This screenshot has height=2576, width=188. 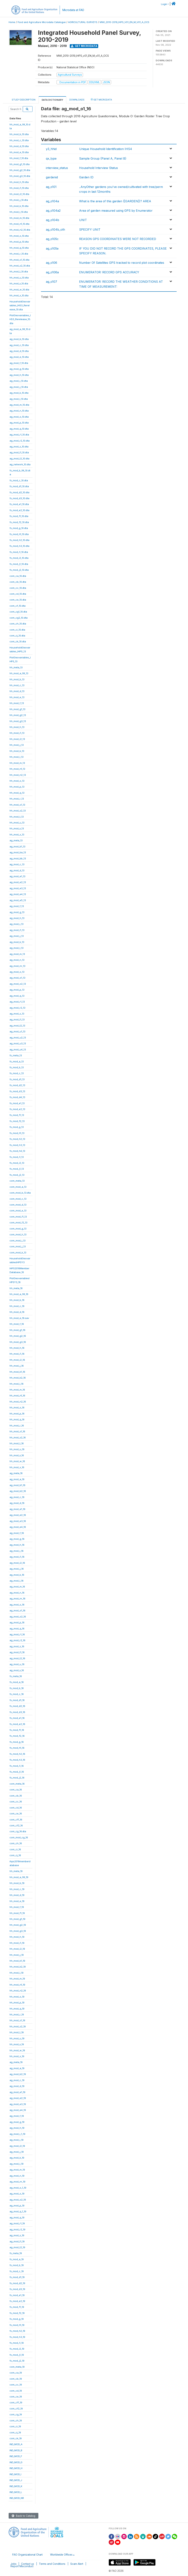 What do you see at coordinates (18, 1210) in the screenshot?
I see `com_mod_e_13` at bounding box center [18, 1210].